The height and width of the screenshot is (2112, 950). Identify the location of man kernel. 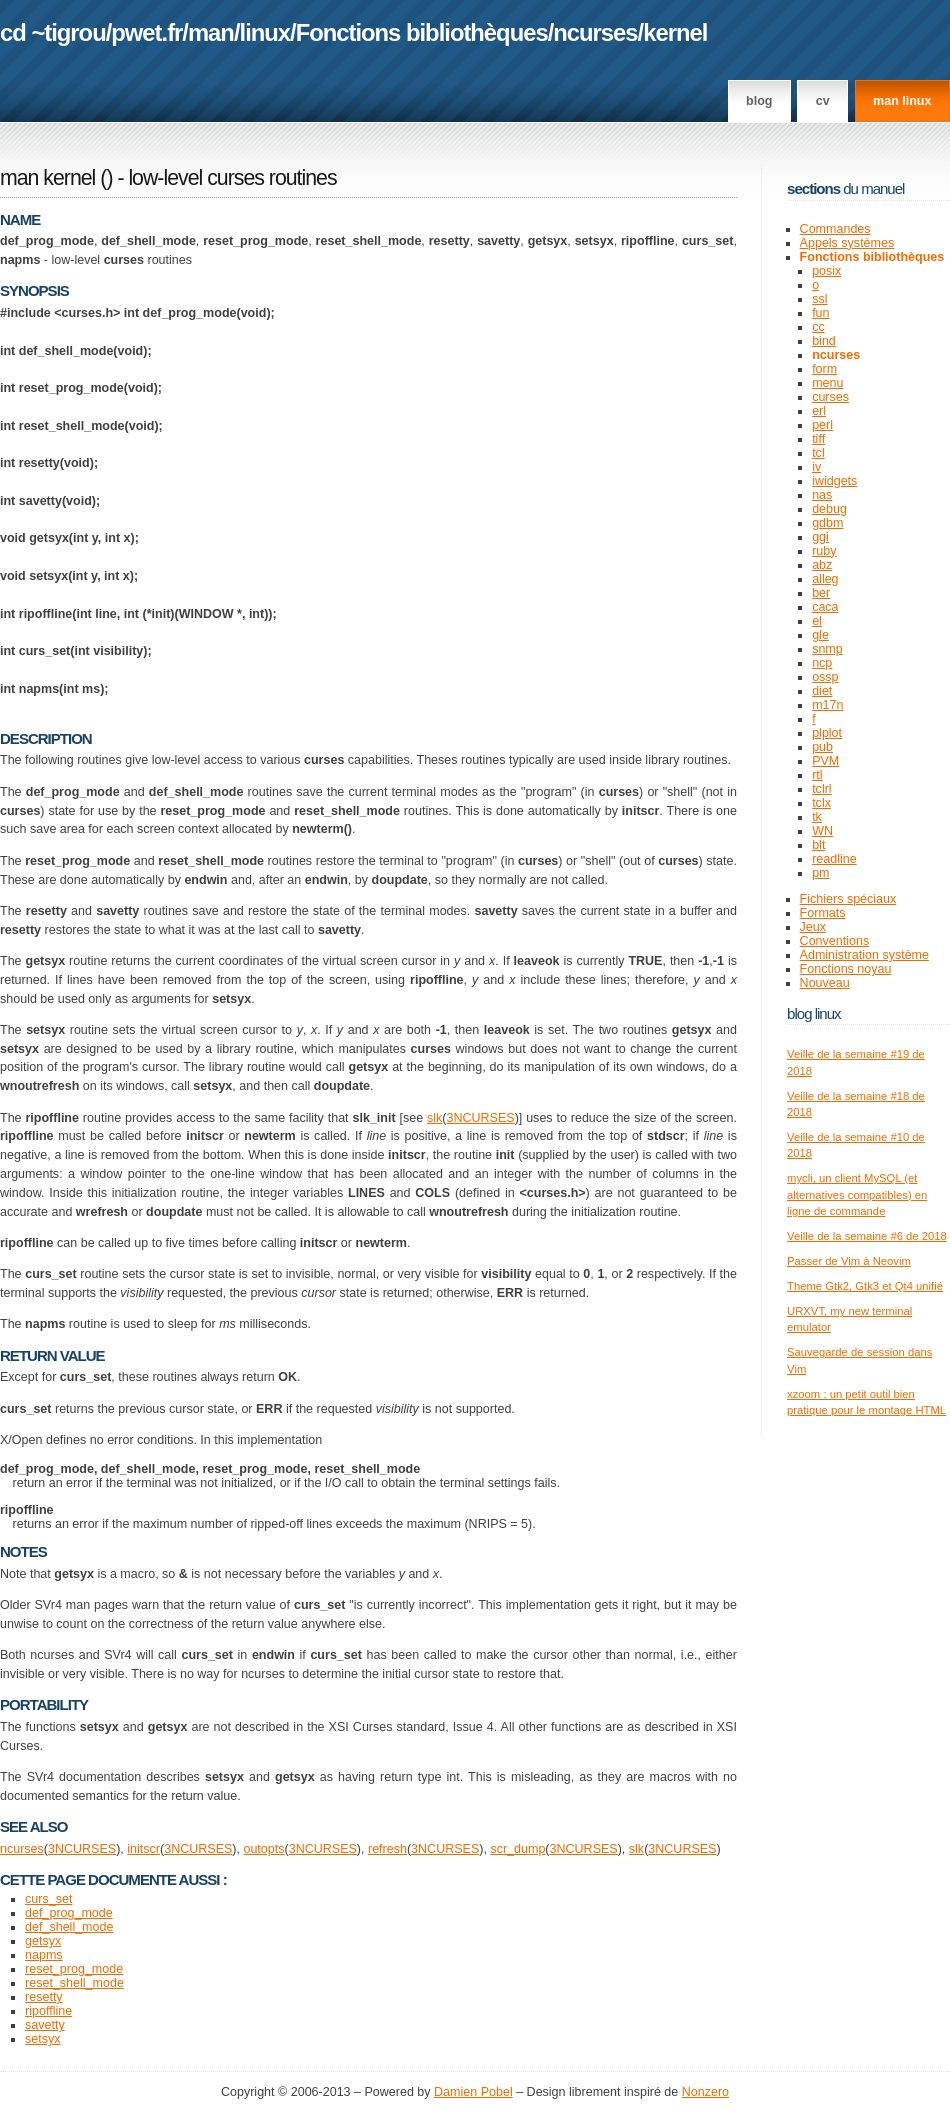
(47, 178).